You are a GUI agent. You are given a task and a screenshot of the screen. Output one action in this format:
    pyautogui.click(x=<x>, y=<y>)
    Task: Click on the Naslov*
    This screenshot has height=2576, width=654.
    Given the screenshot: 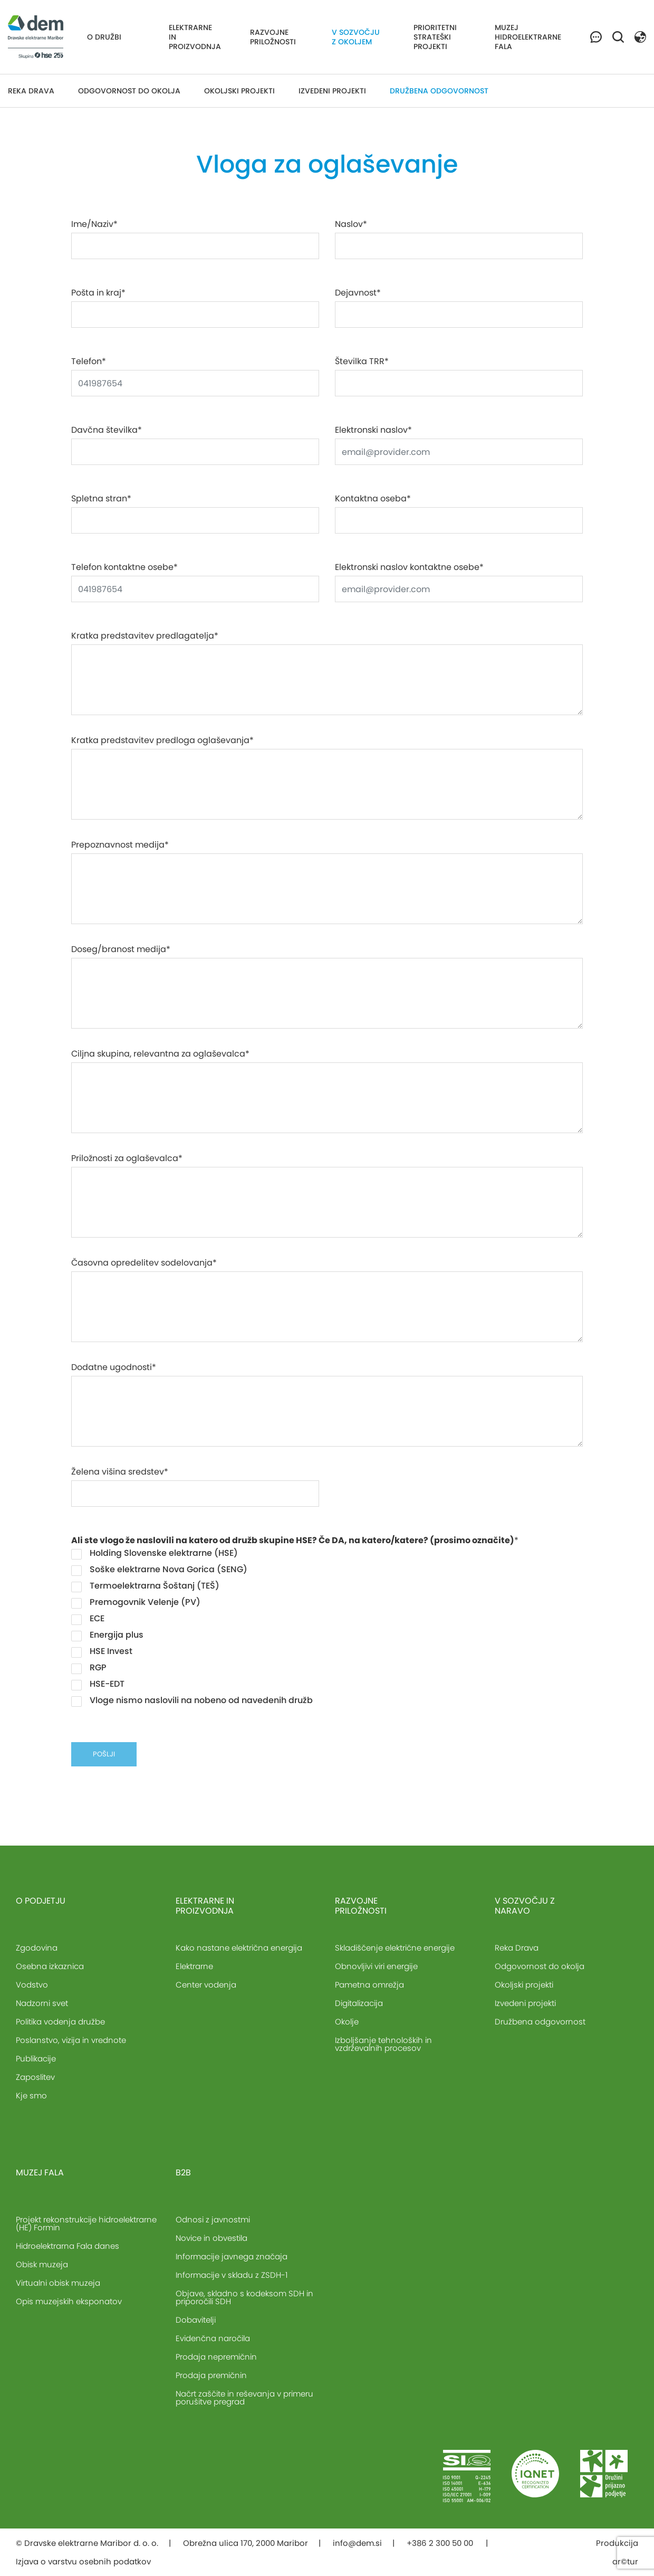 What is the action you would take?
    pyautogui.click(x=351, y=224)
    